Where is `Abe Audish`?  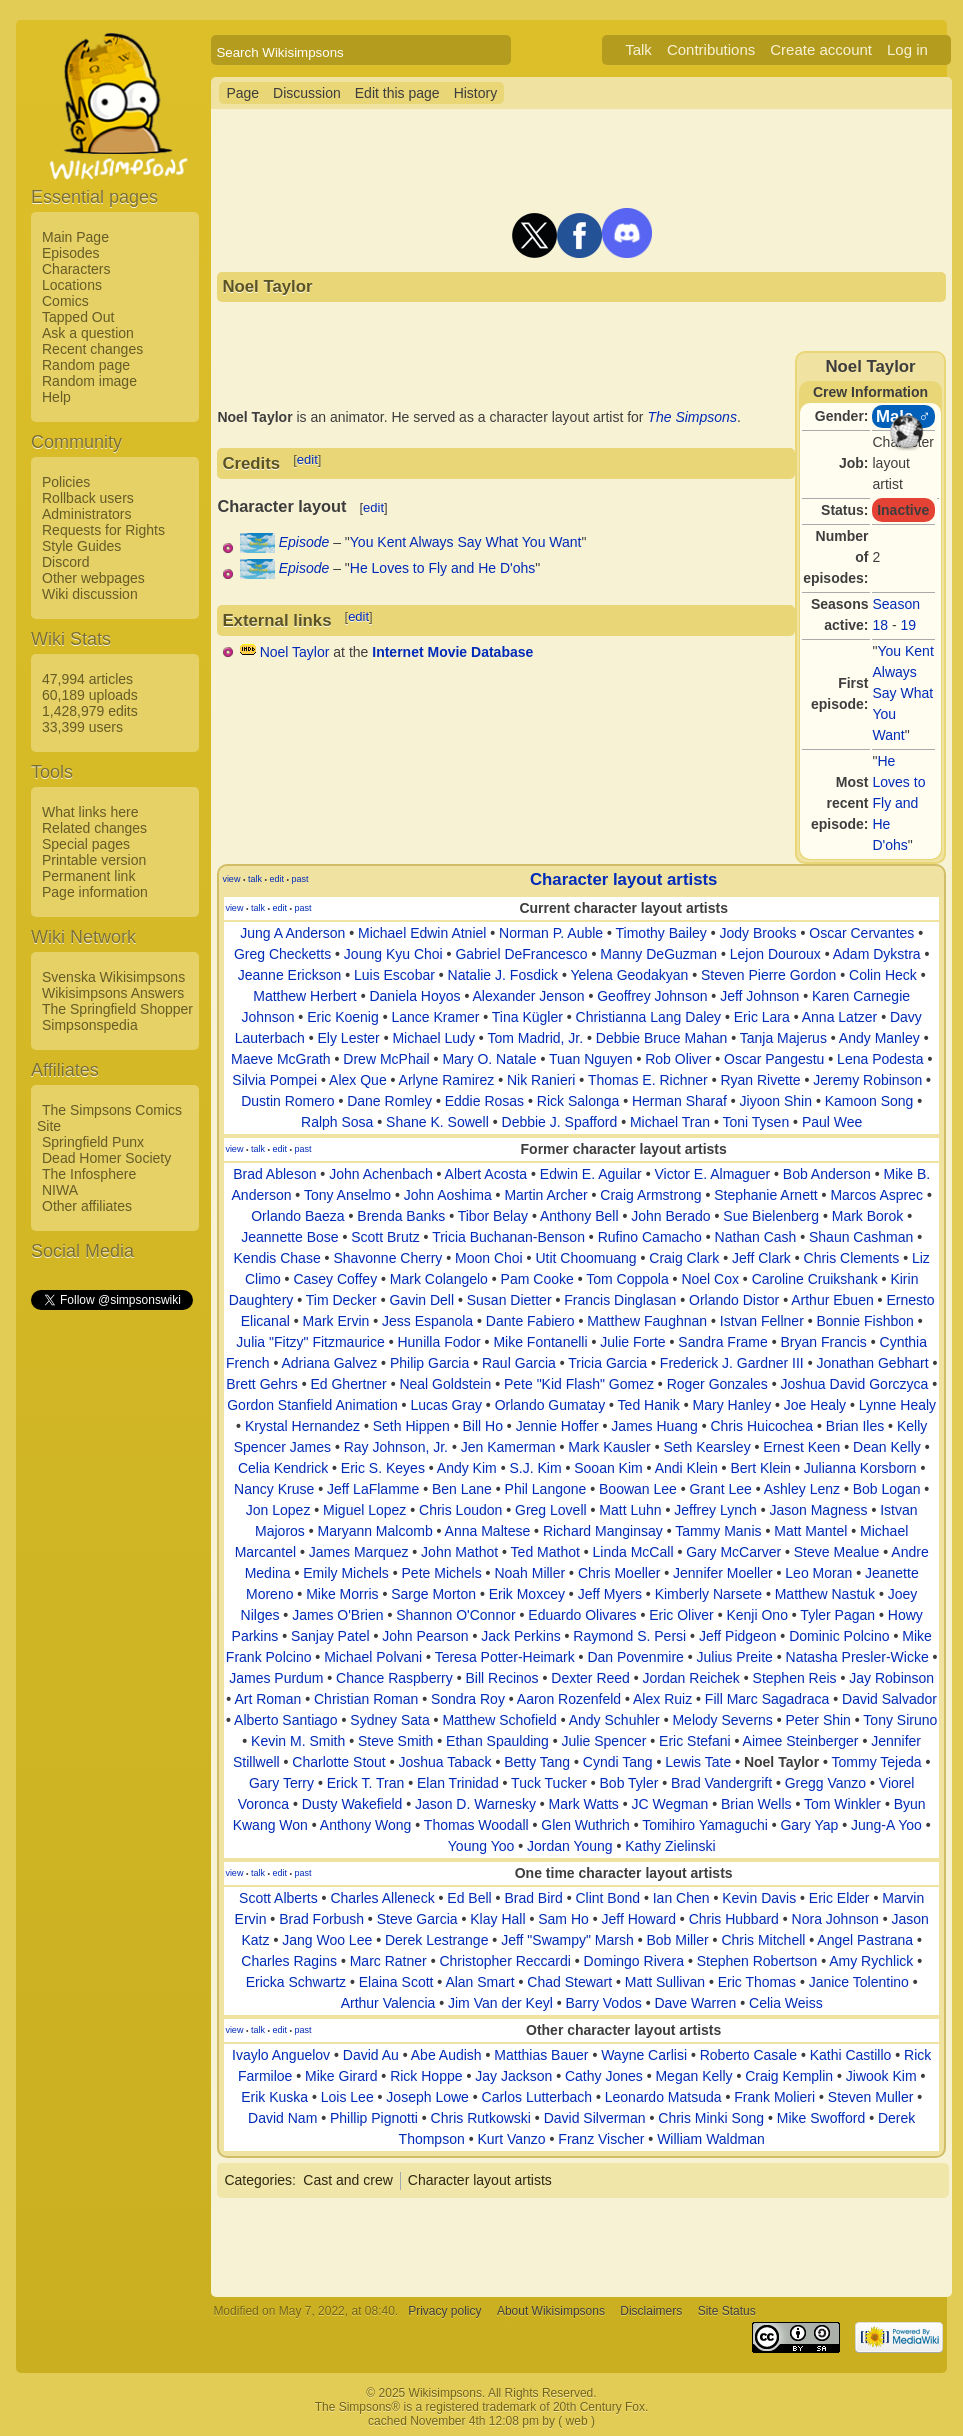 Abe Audish is located at coordinates (446, 2055).